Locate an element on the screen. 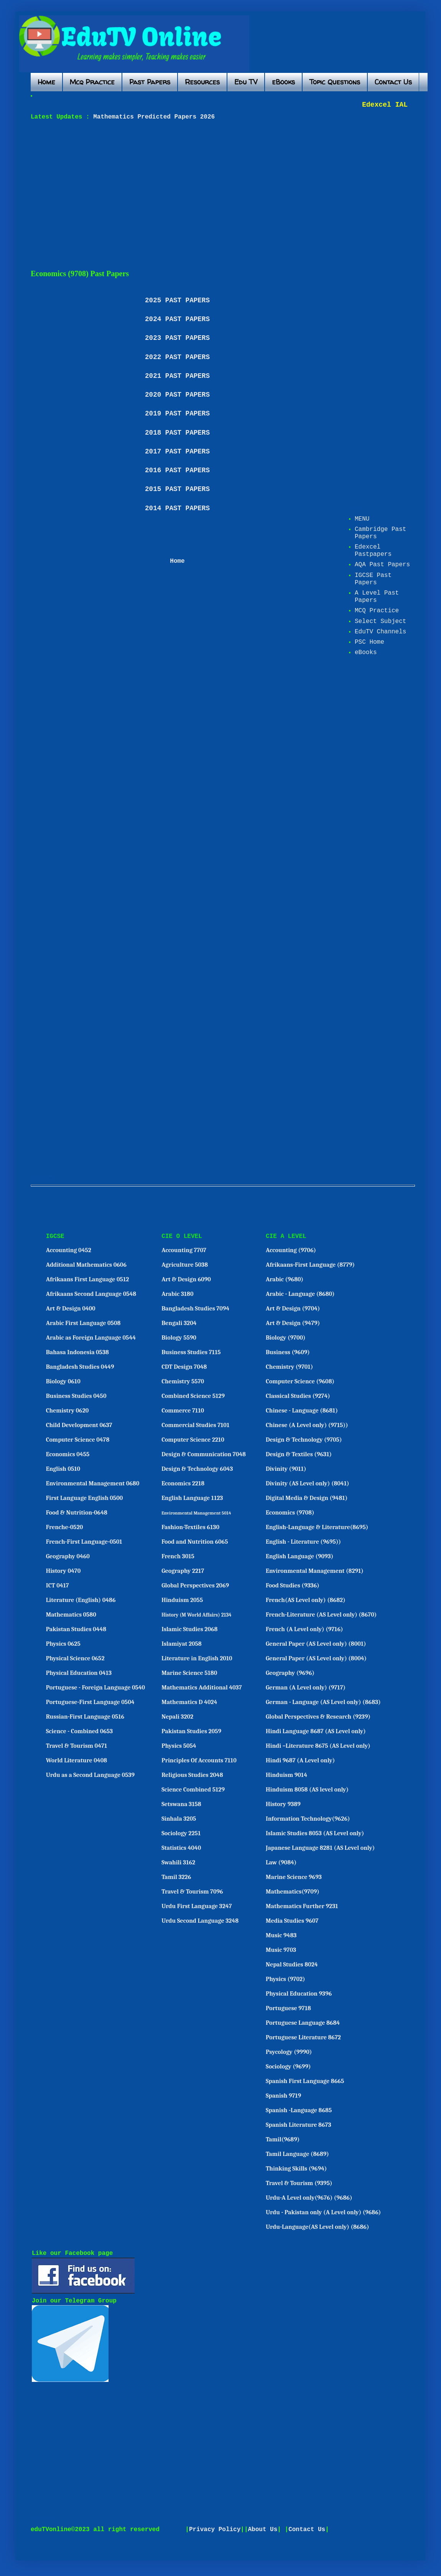 Image resolution: width=441 pixels, height=2576 pixels. Chemistry (9701) is located at coordinates (289, 1366).